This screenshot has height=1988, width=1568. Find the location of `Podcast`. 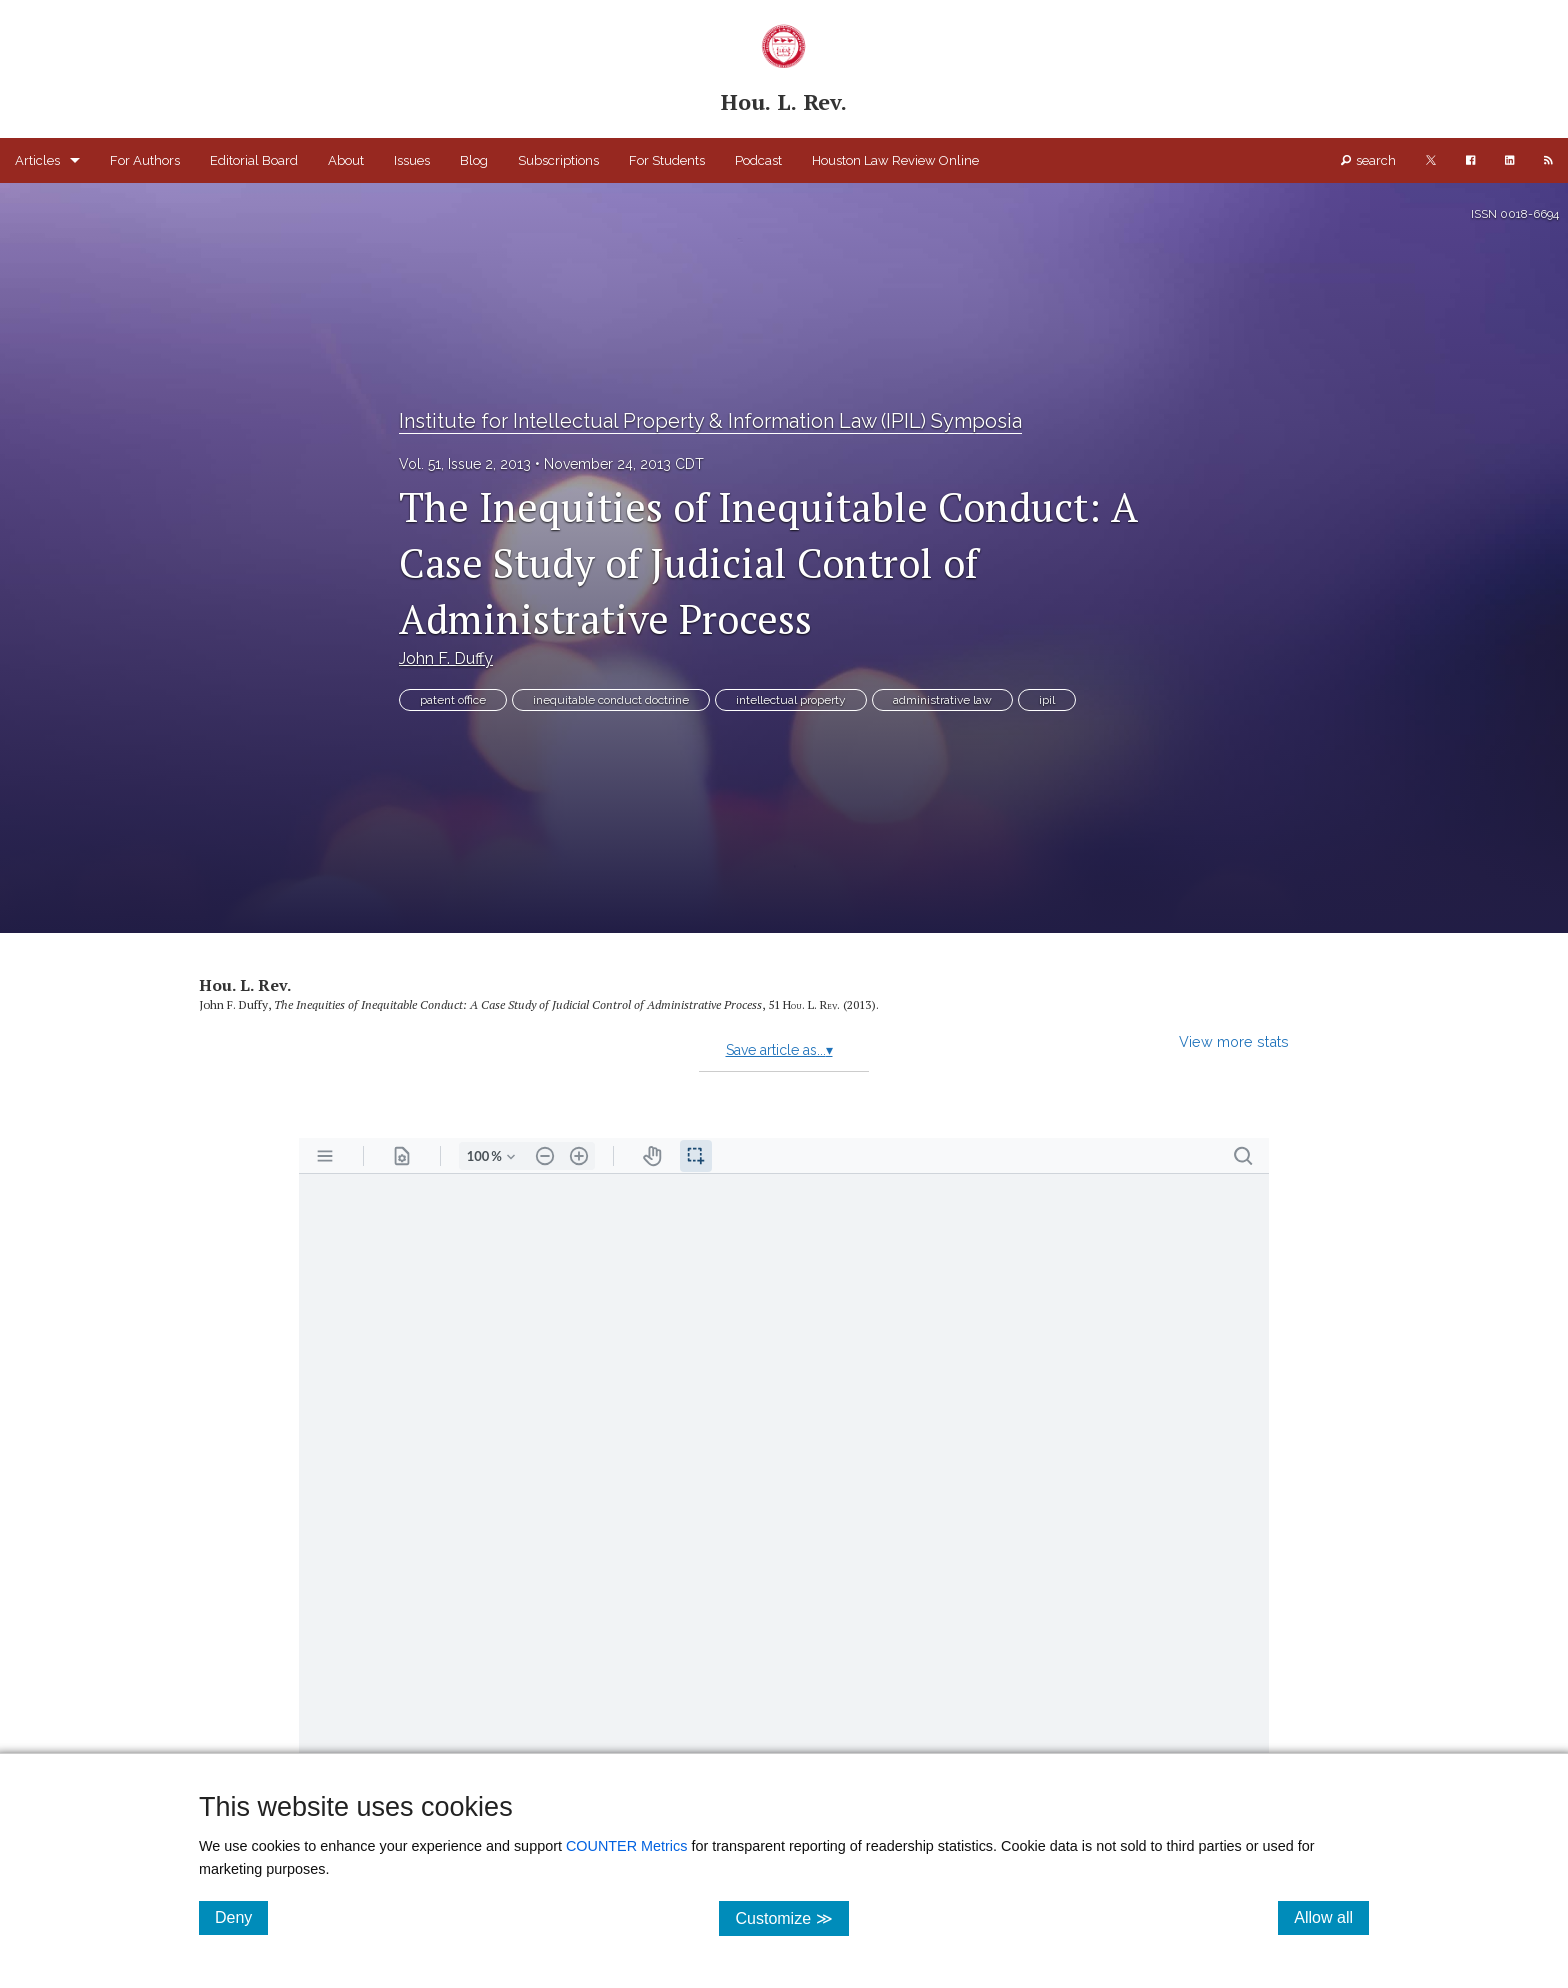

Podcast is located at coordinates (758, 160).